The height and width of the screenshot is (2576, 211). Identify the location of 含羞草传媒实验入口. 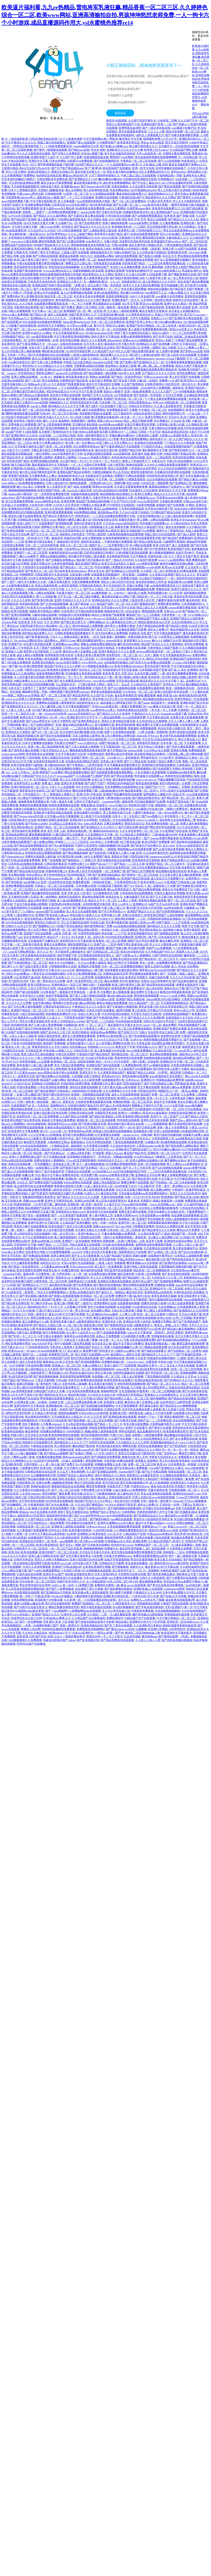
(14, 384).